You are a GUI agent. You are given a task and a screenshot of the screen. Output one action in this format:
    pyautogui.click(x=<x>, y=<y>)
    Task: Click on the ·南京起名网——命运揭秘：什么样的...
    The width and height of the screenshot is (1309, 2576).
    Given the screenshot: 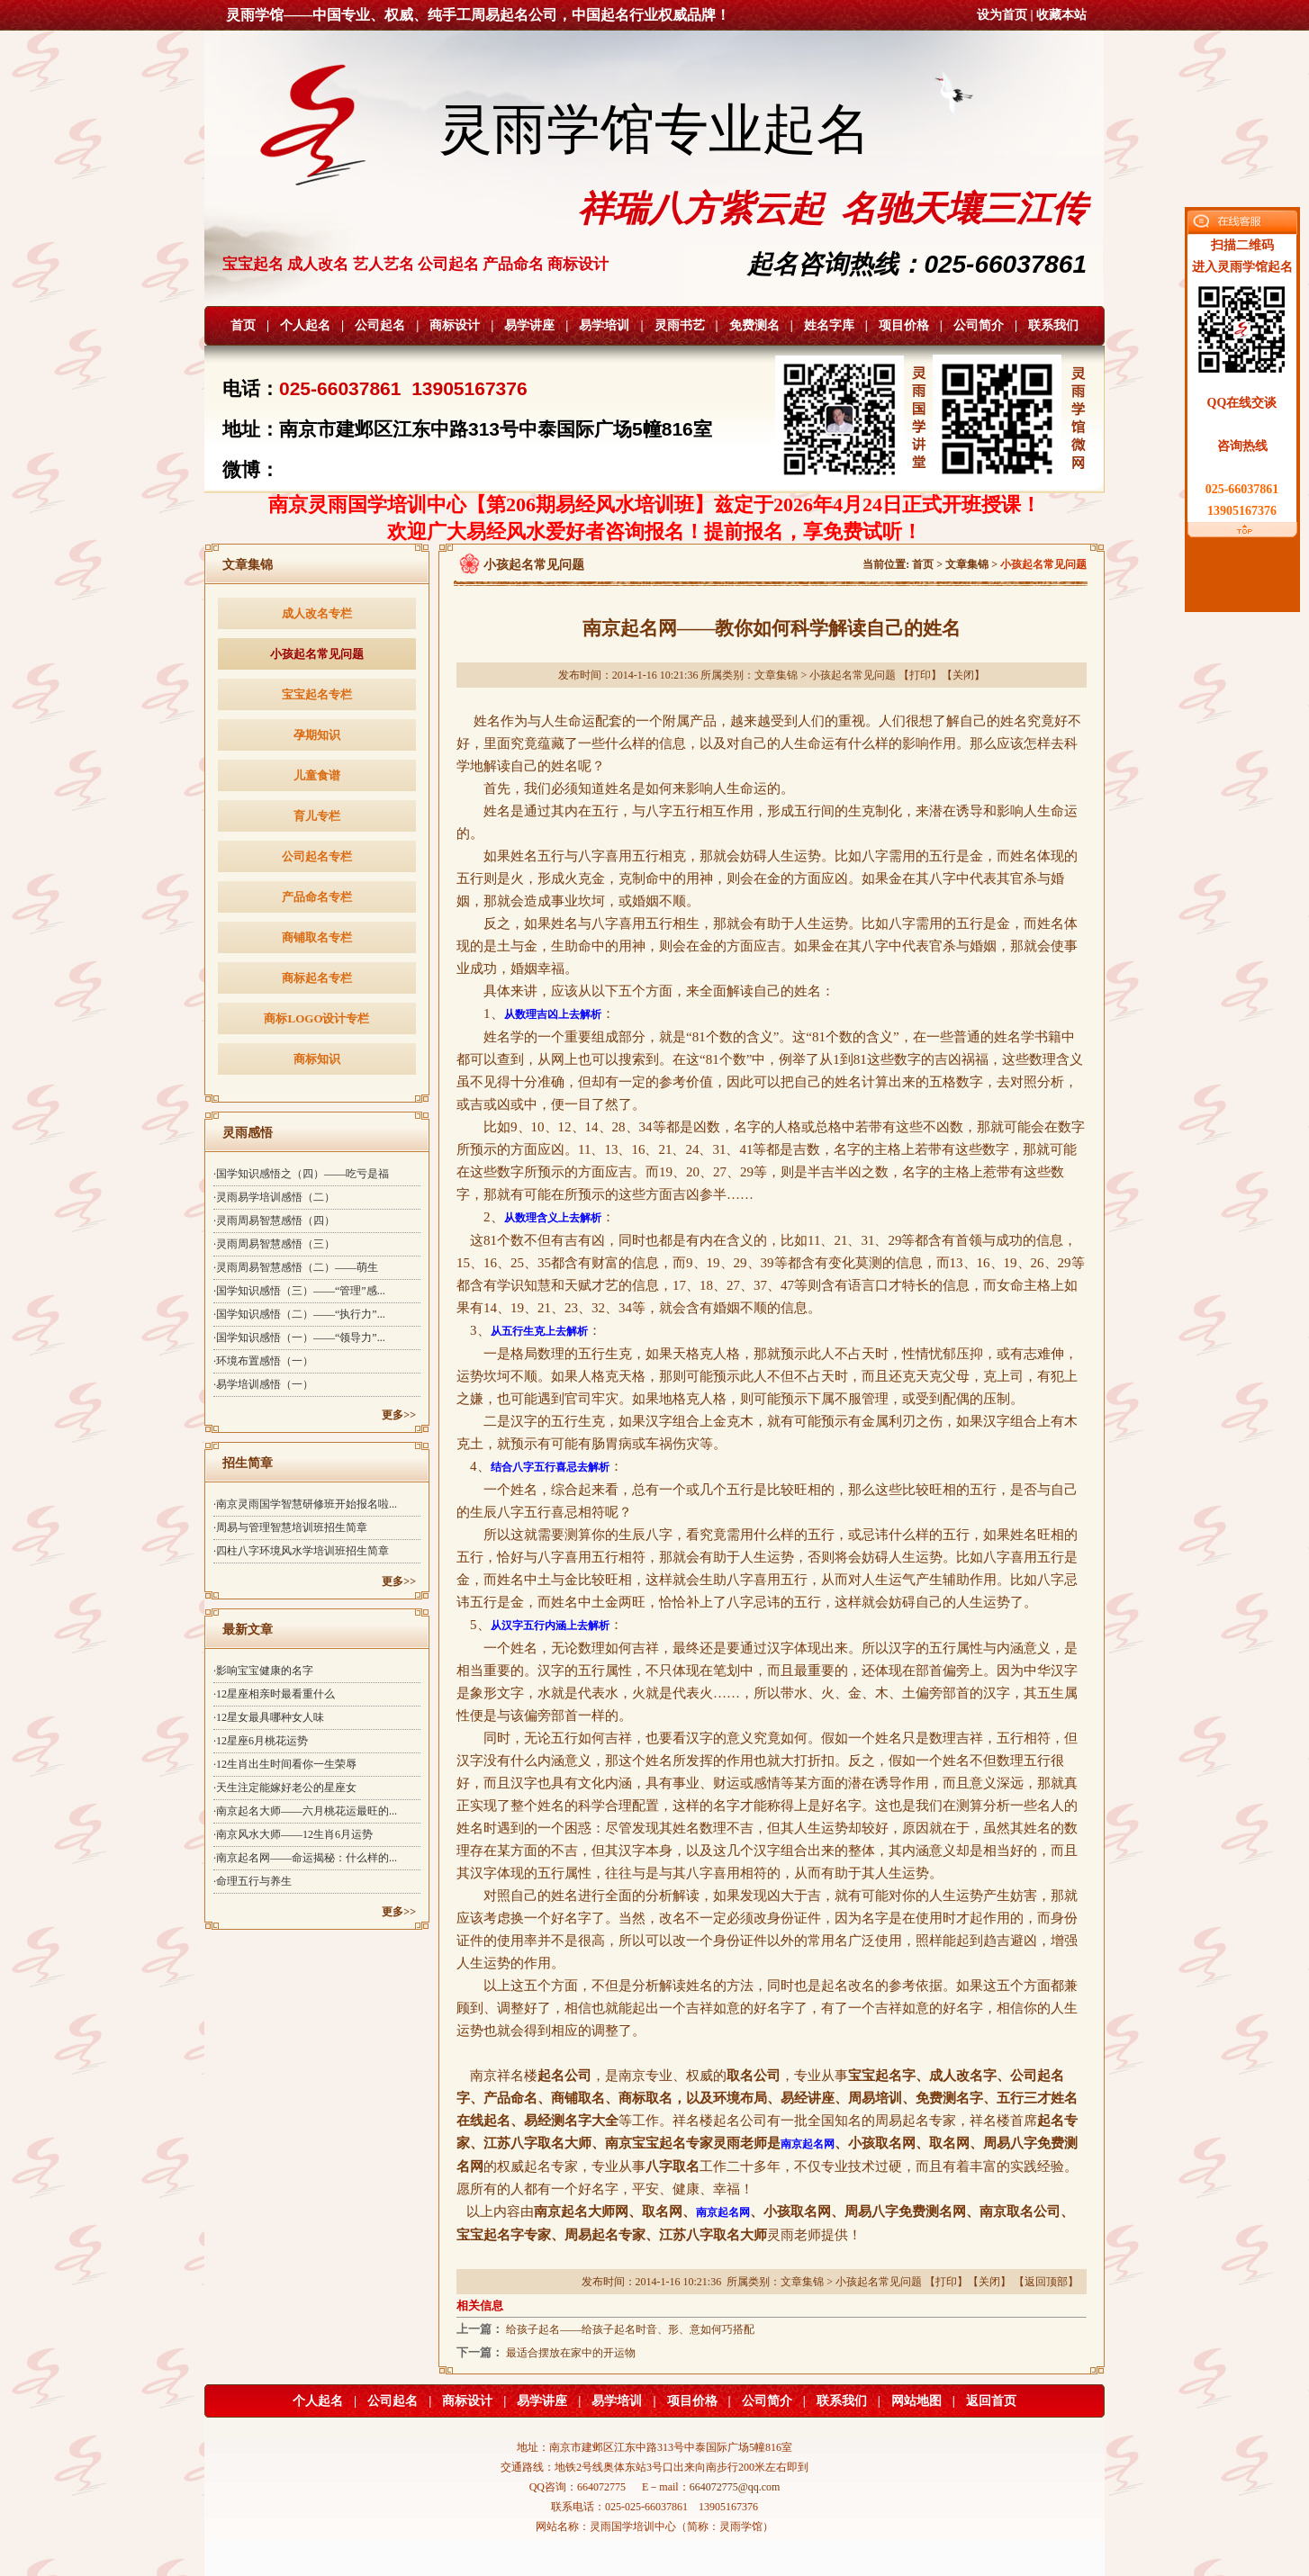 What is the action you would take?
    pyautogui.click(x=305, y=1857)
    